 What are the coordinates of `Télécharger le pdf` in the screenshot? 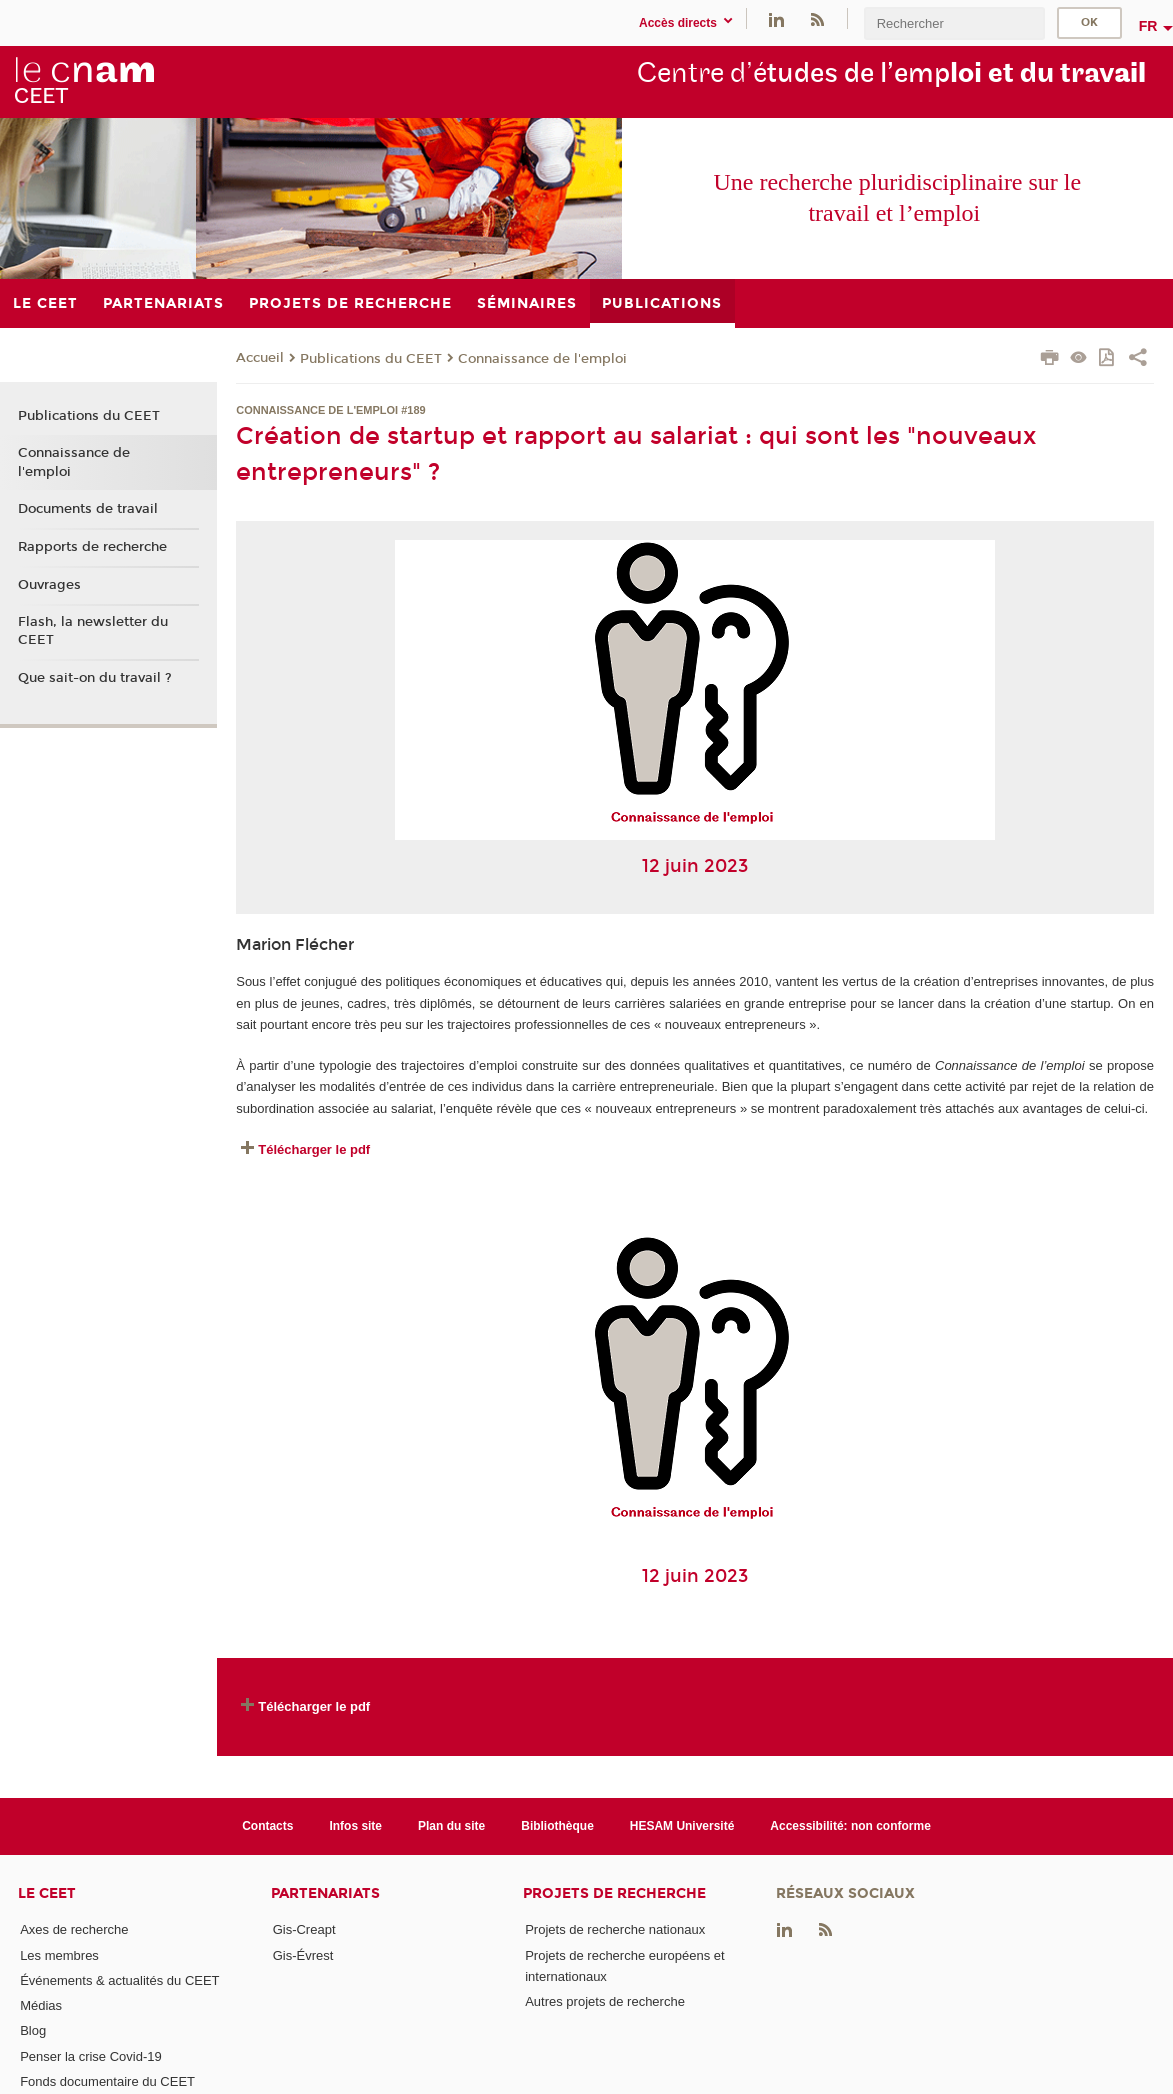 It's located at (314, 1149).